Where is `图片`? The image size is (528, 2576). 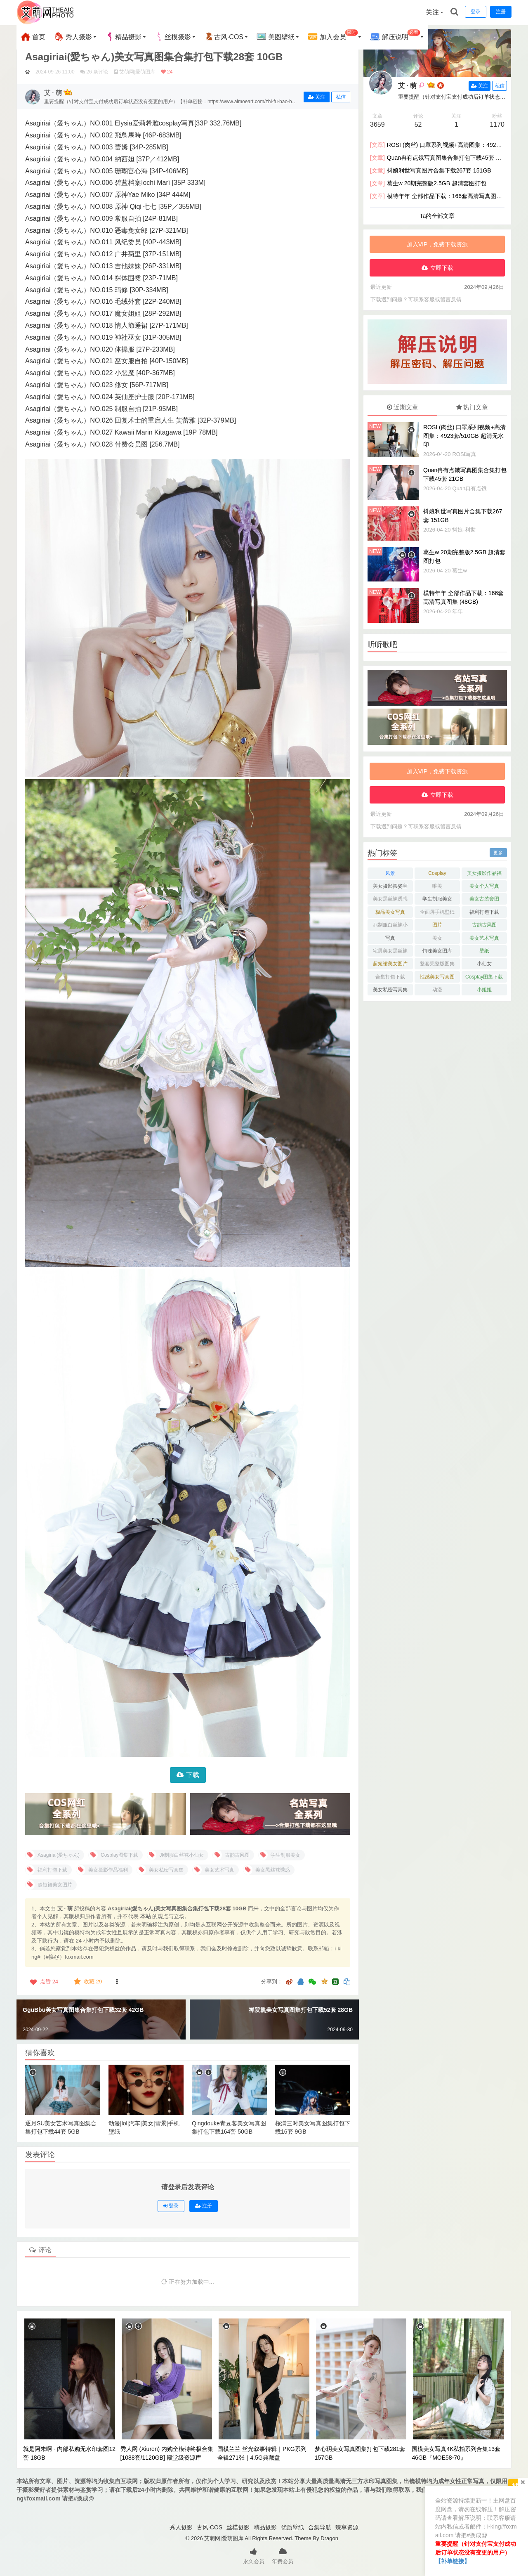 图片 is located at coordinates (437, 925).